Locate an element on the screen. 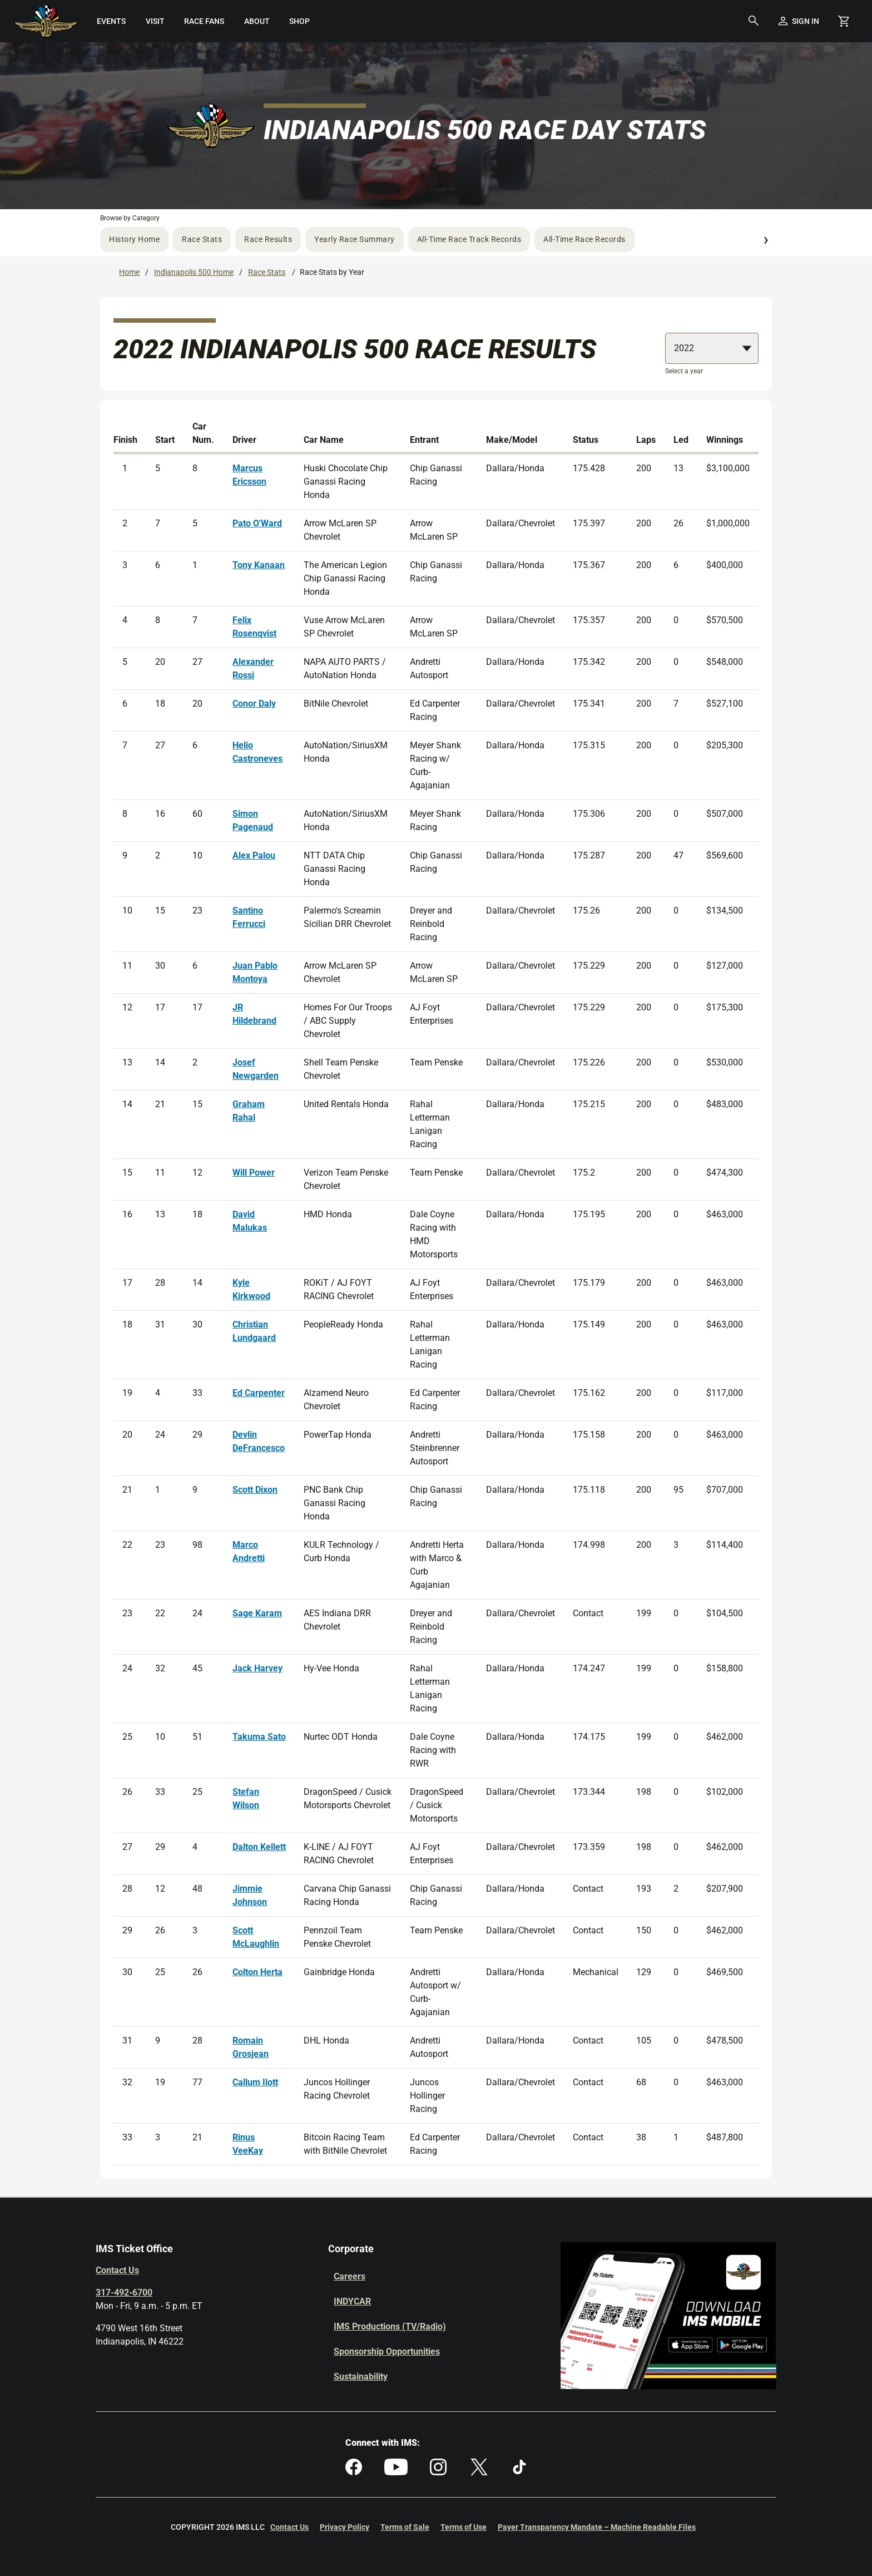 The height and width of the screenshot is (2576, 872). History Home is located at coordinates (134, 239).